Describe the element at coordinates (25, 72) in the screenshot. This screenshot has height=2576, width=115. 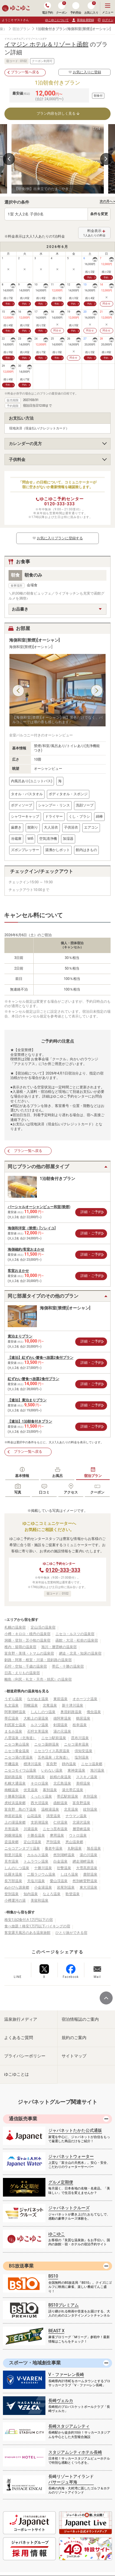
I see `プラン一覧へ戻る` at that location.